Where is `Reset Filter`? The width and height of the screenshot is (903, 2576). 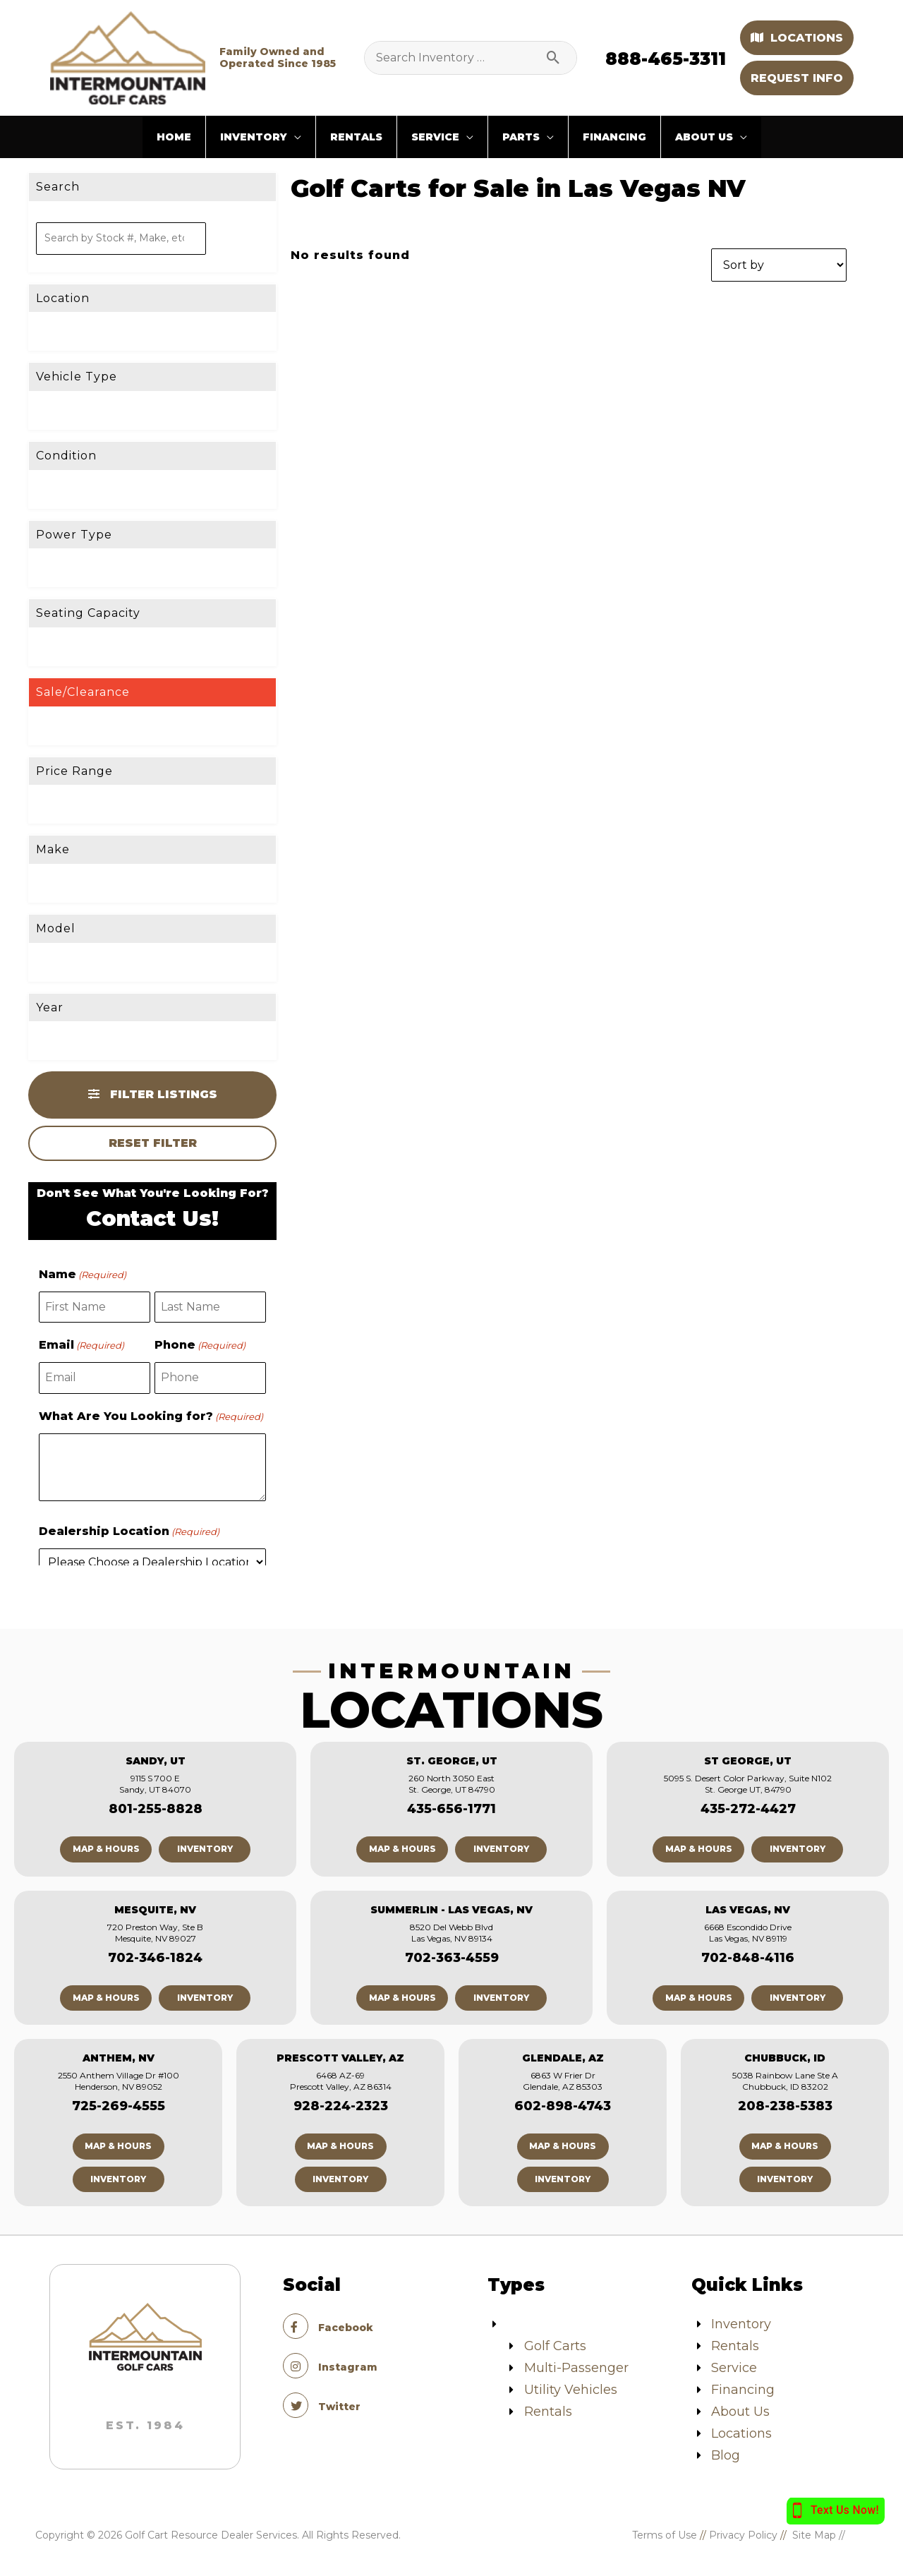 Reset Filter is located at coordinates (153, 1143).